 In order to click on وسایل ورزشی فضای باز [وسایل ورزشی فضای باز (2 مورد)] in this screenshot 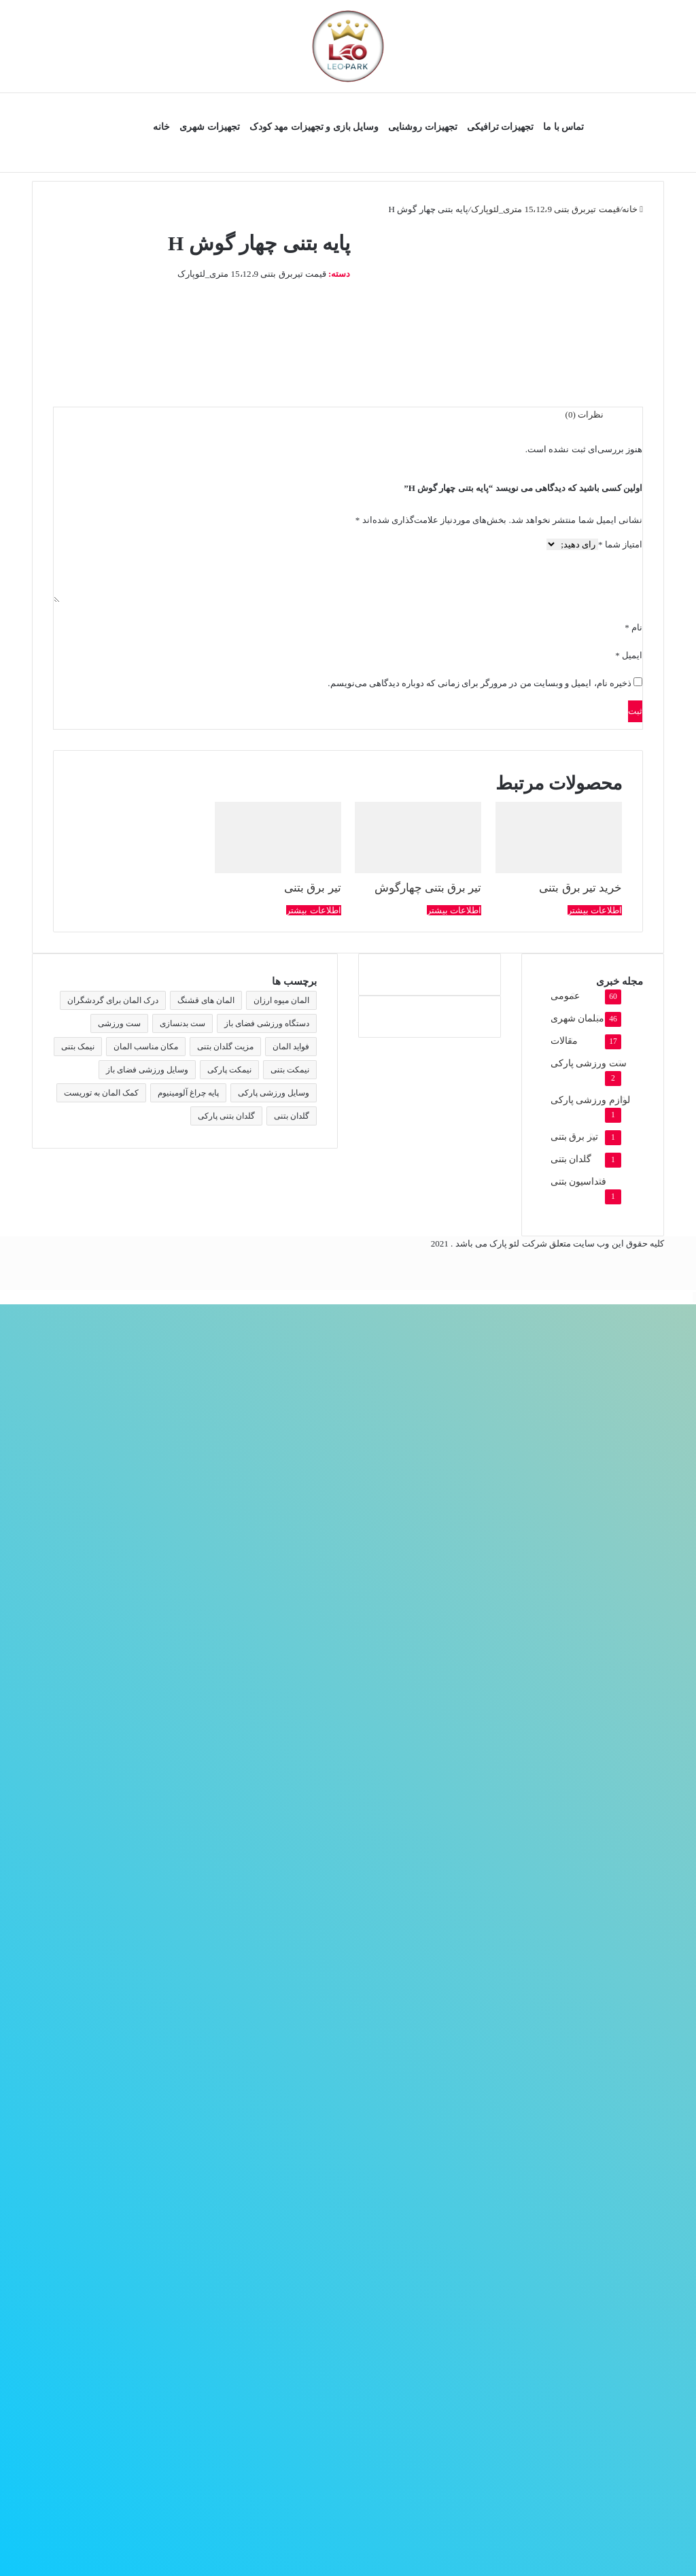, I will do `click(147, 1069)`.